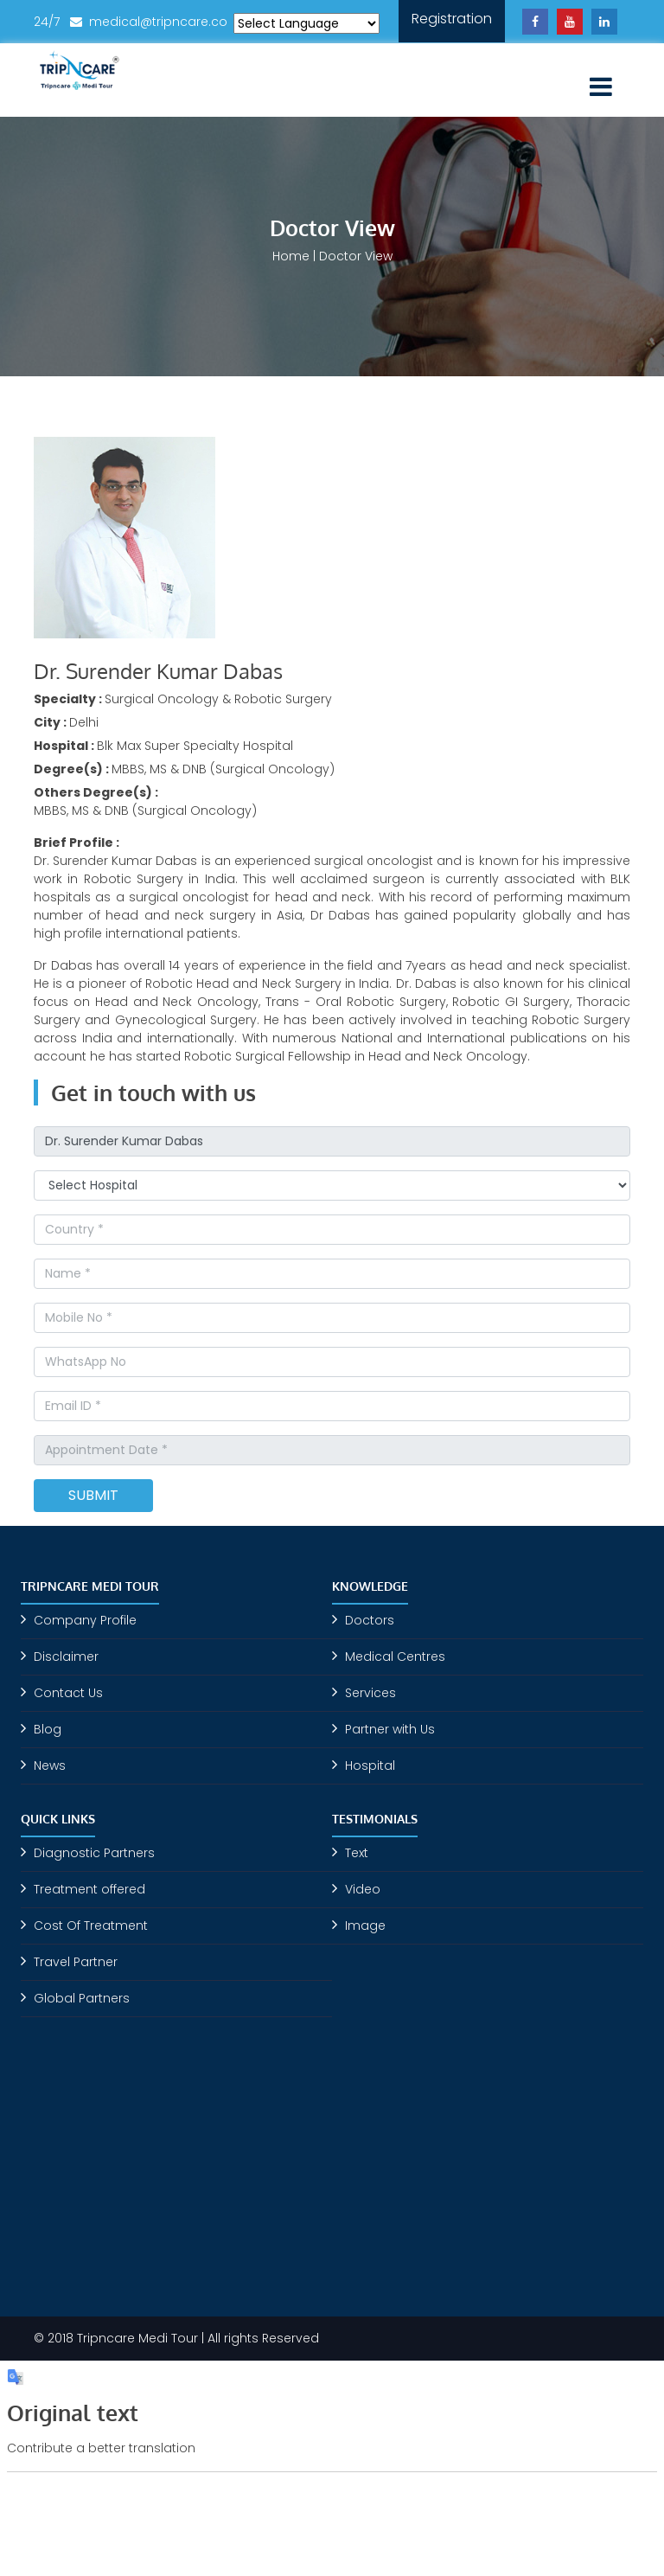 This screenshot has height=2576, width=664. Describe the element at coordinates (85, 1620) in the screenshot. I see `Company Profile` at that location.